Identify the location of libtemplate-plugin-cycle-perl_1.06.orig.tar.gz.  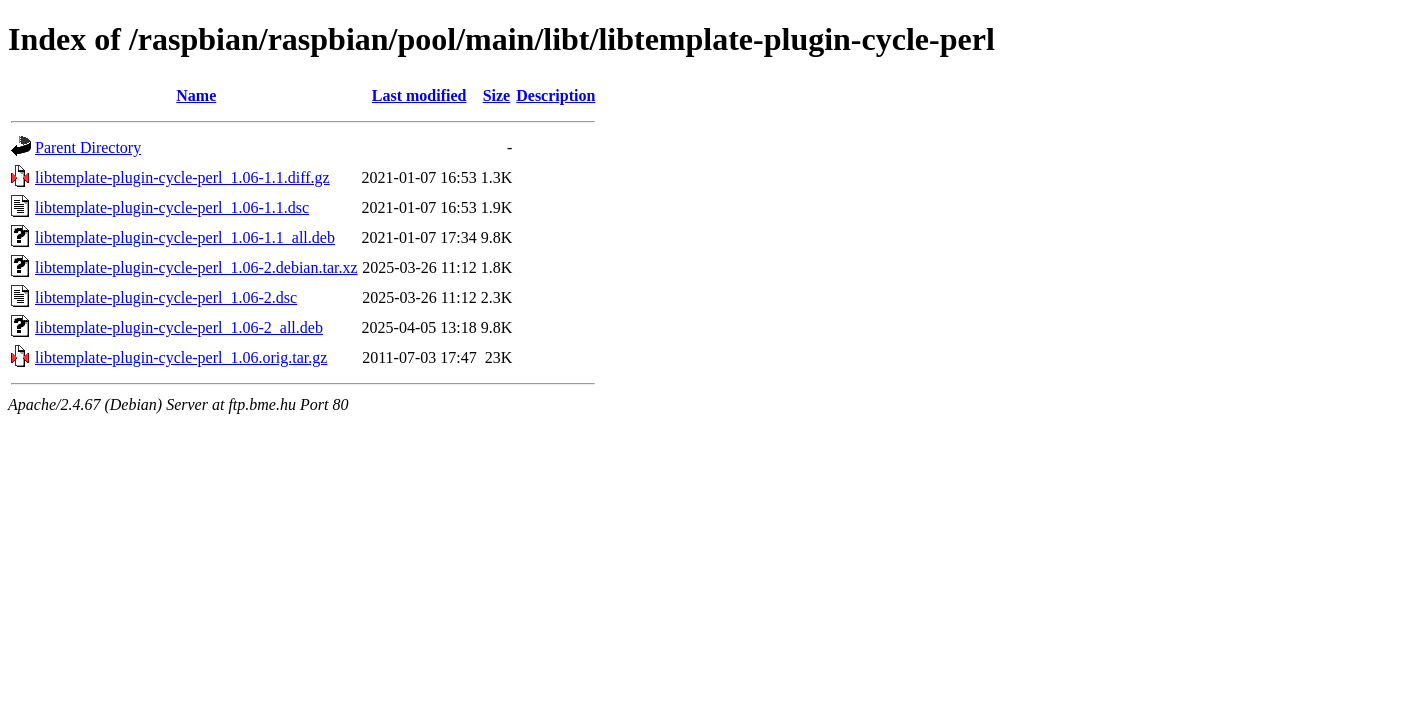
(181, 357).